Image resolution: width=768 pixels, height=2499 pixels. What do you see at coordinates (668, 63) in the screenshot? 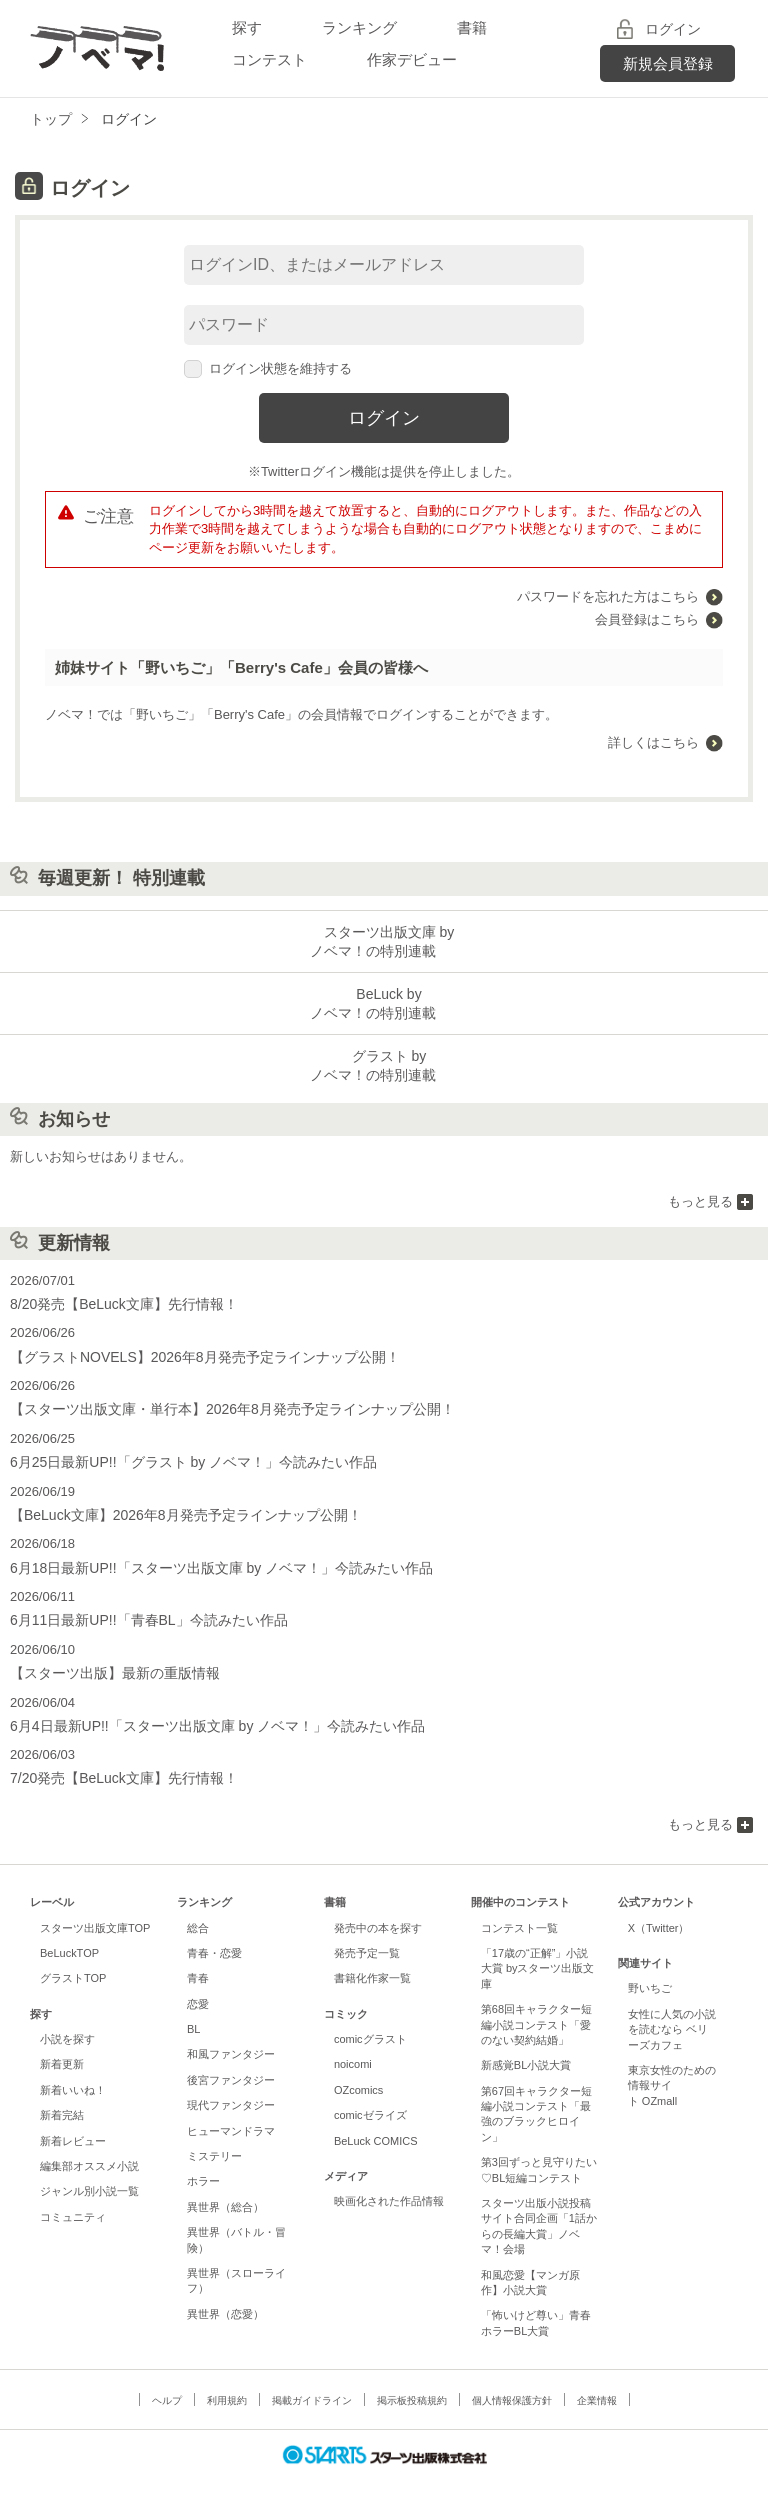
I see `新規会員登録` at bounding box center [668, 63].